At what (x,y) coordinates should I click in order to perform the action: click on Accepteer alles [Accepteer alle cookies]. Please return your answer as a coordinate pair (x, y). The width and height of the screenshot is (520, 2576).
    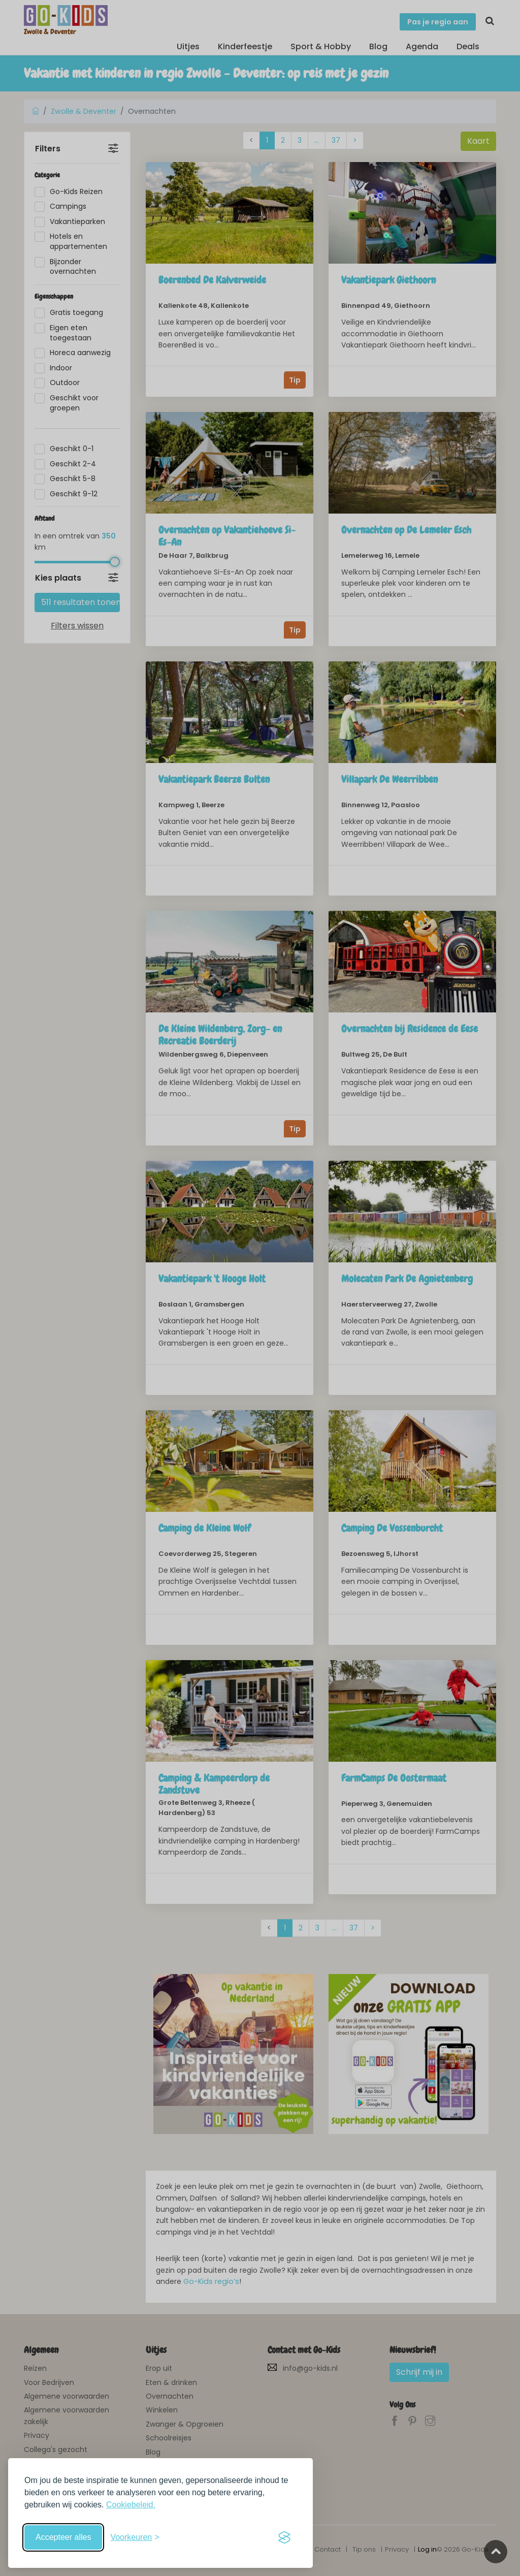
    Looking at the image, I should click on (63, 2537).